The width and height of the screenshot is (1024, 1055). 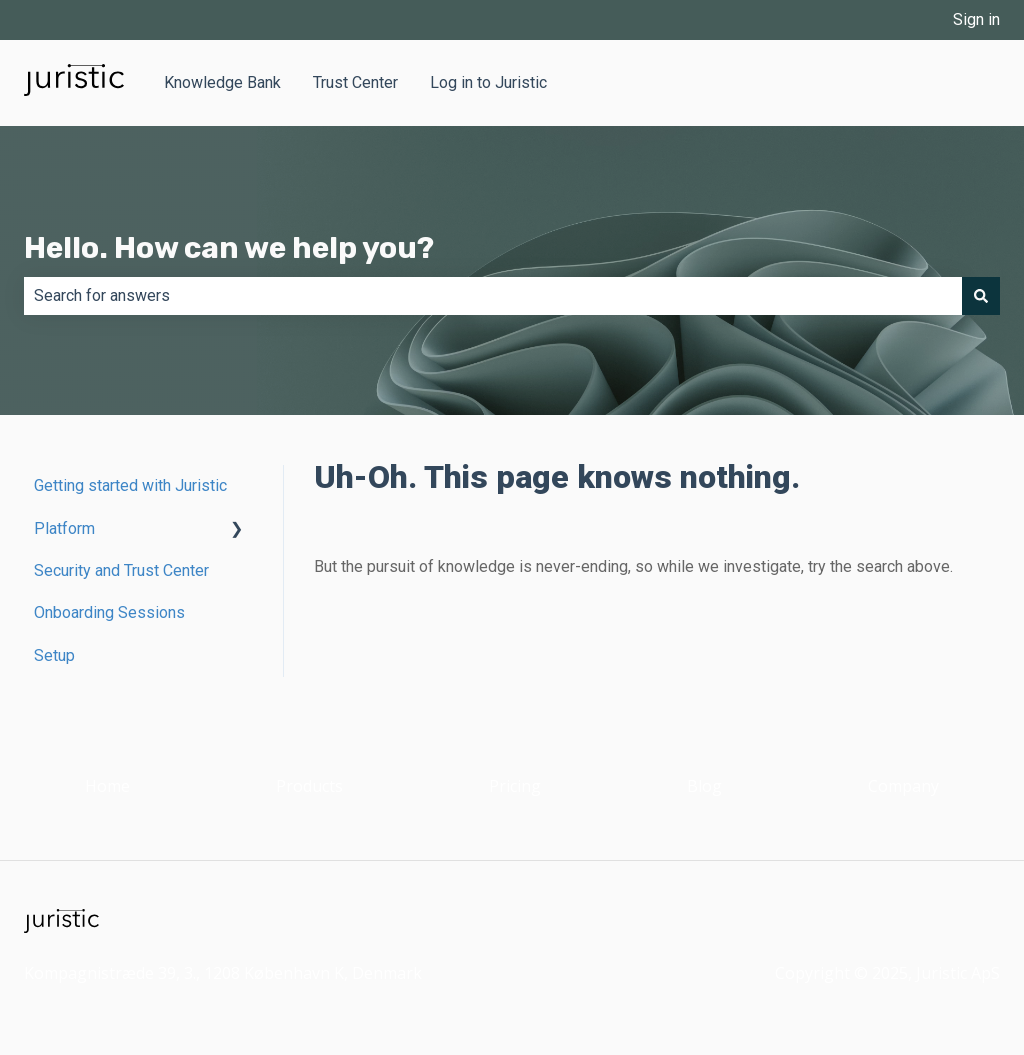 What do you see at coordinates (222, 82) in the screenshot?
I see `Knowledge Bank` at bounding box center [222, 82].